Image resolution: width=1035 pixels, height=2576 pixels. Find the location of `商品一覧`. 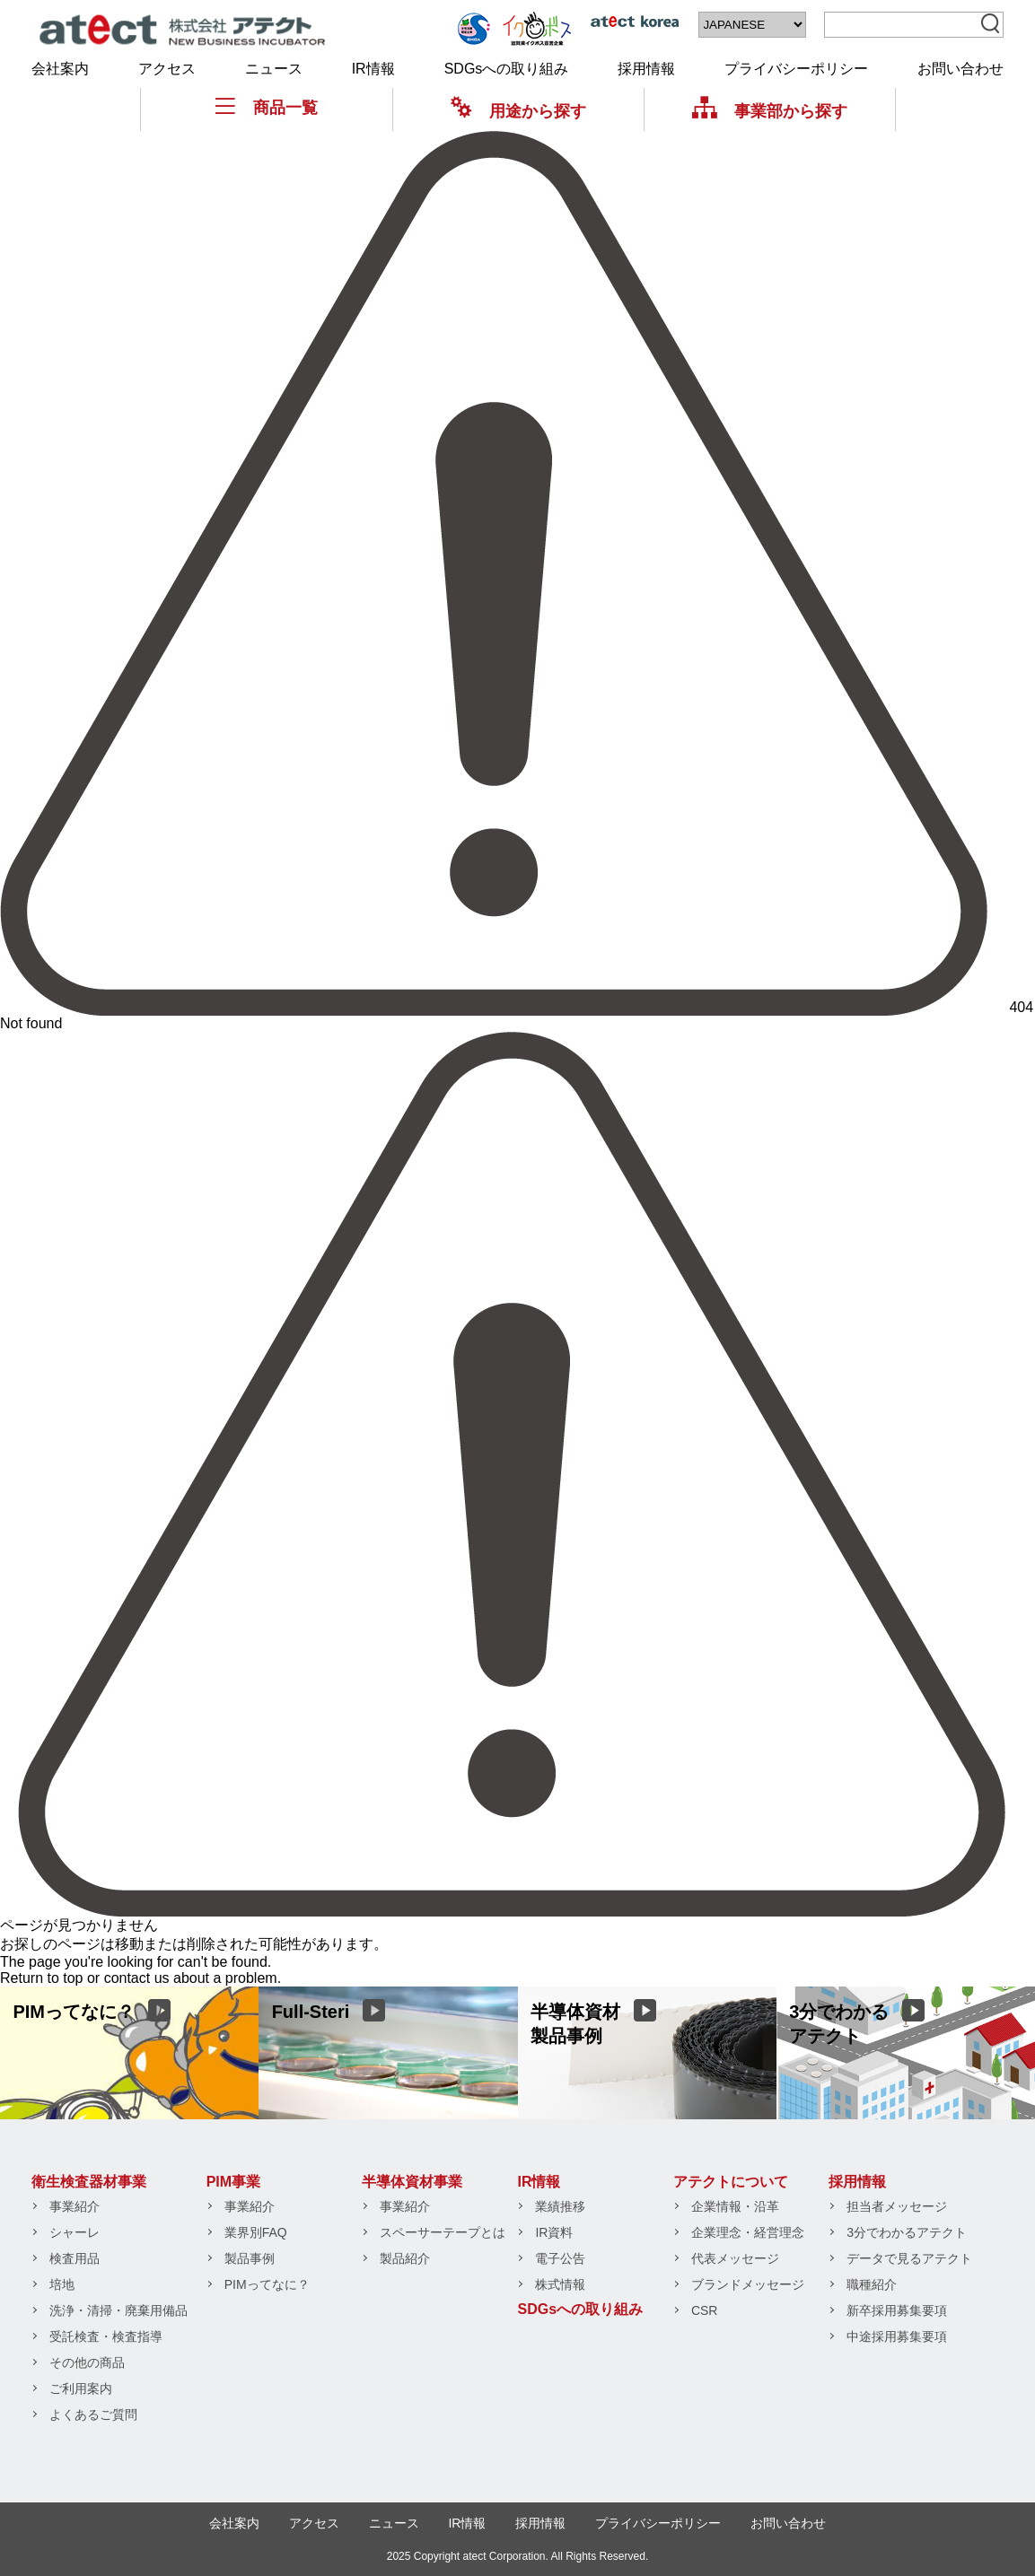

商品一覧 is located at coordinates (266, 107).